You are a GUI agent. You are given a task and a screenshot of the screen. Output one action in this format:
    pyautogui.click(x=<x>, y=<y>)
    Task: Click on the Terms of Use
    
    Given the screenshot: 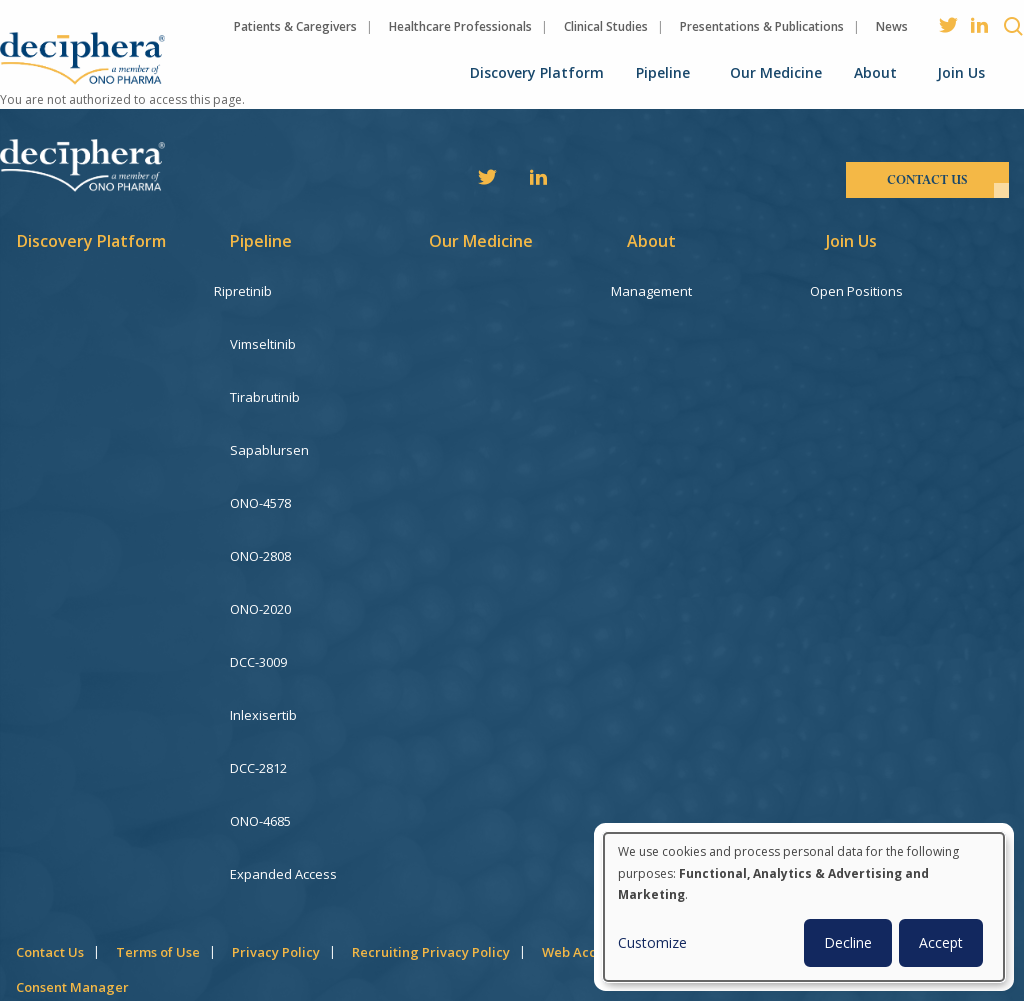 What is the action you would take?
    pyautogui.click(x=158, y=856)
    